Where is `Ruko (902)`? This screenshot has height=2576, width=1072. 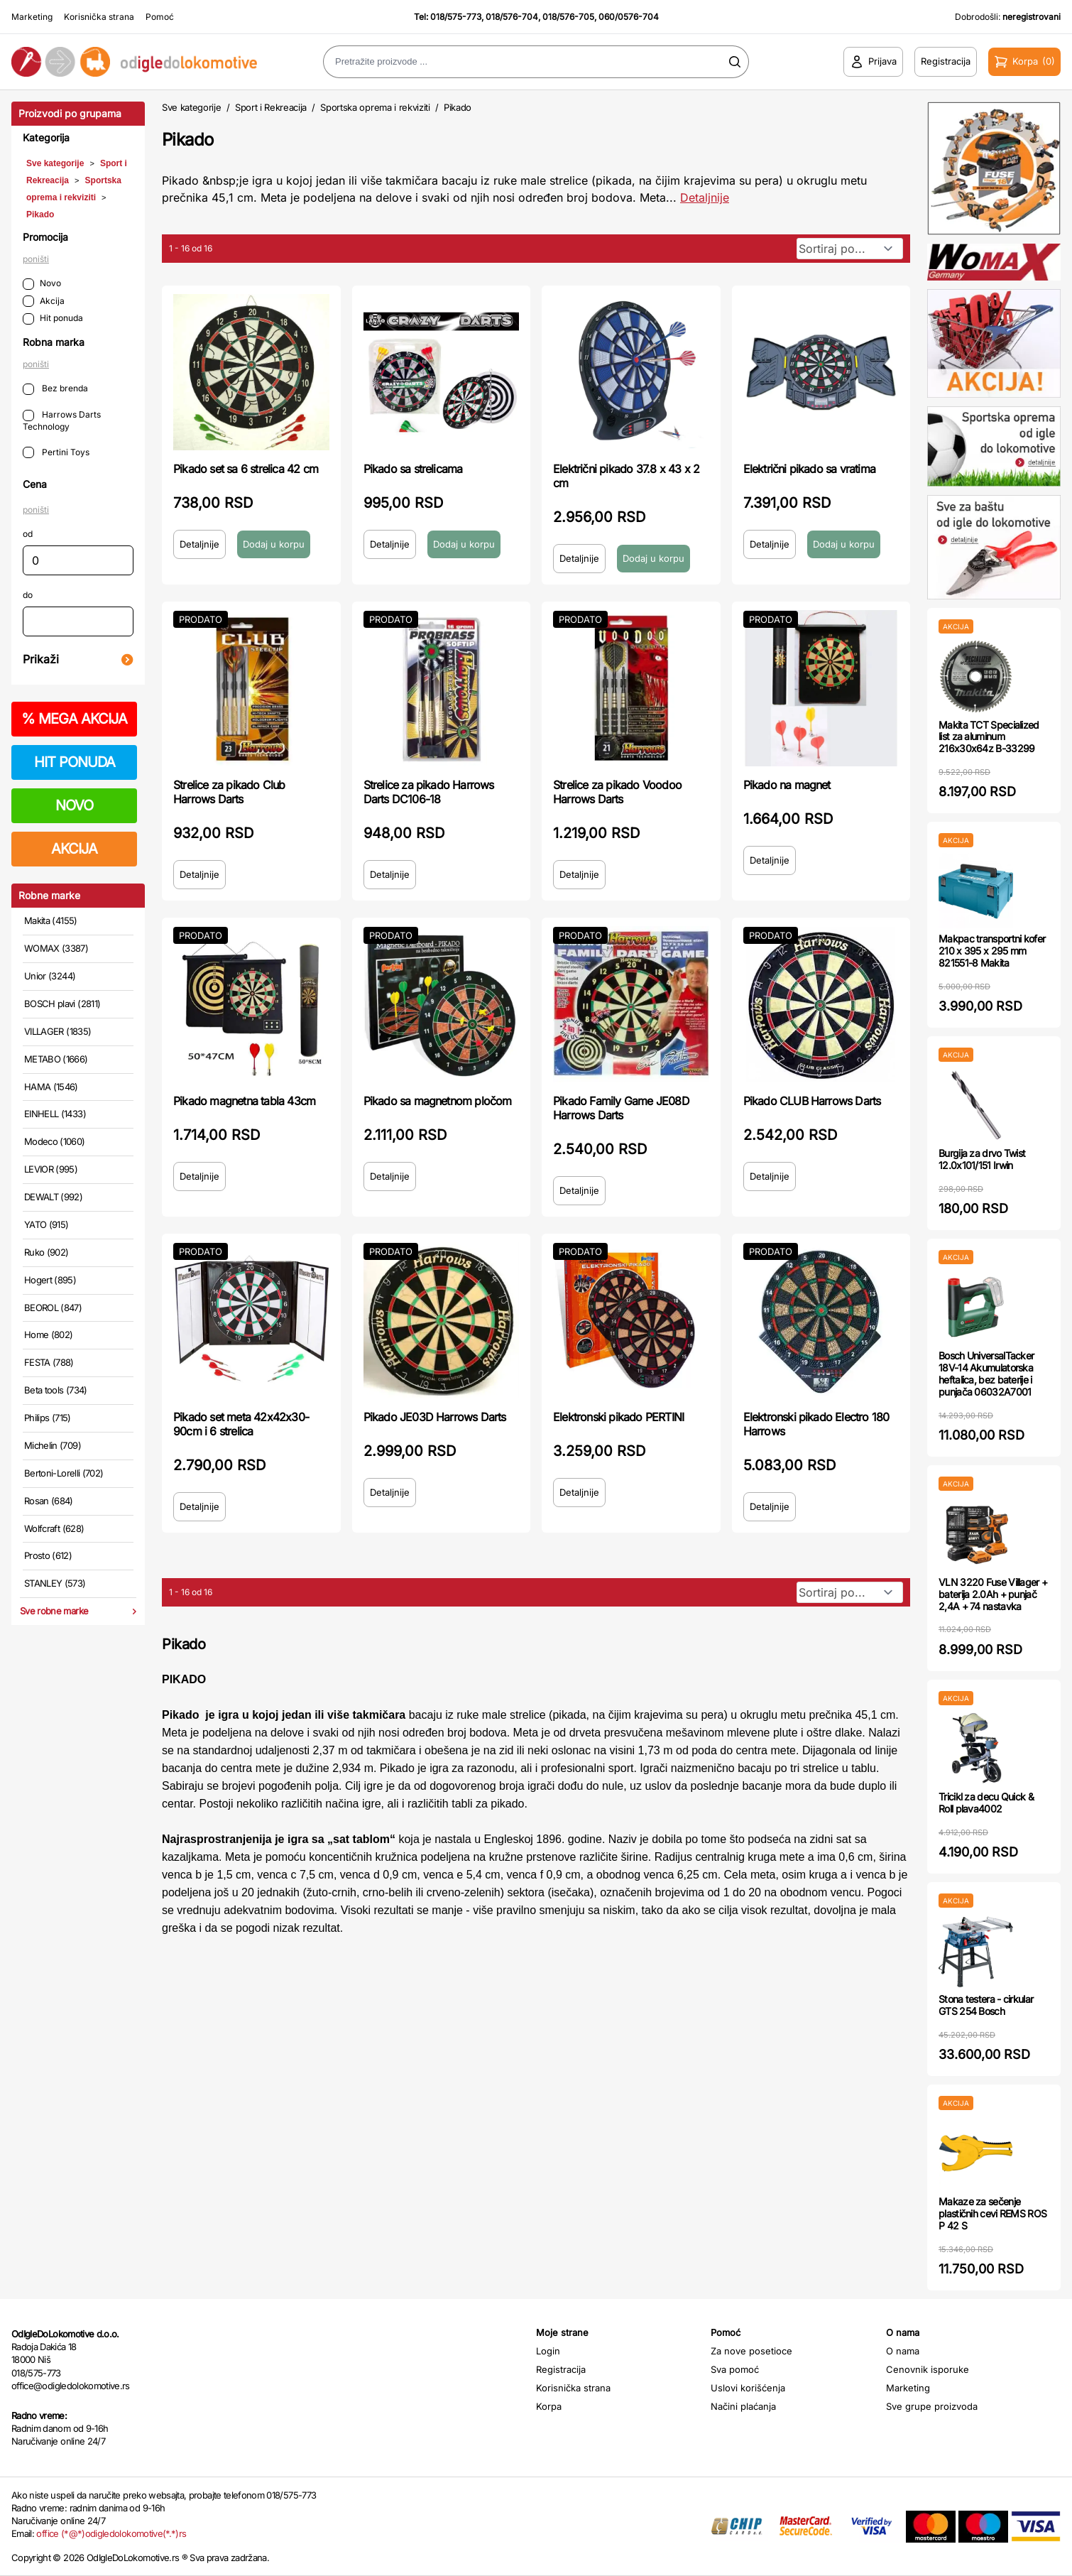 Ruko (902) is located at coordinates (46, 1252).